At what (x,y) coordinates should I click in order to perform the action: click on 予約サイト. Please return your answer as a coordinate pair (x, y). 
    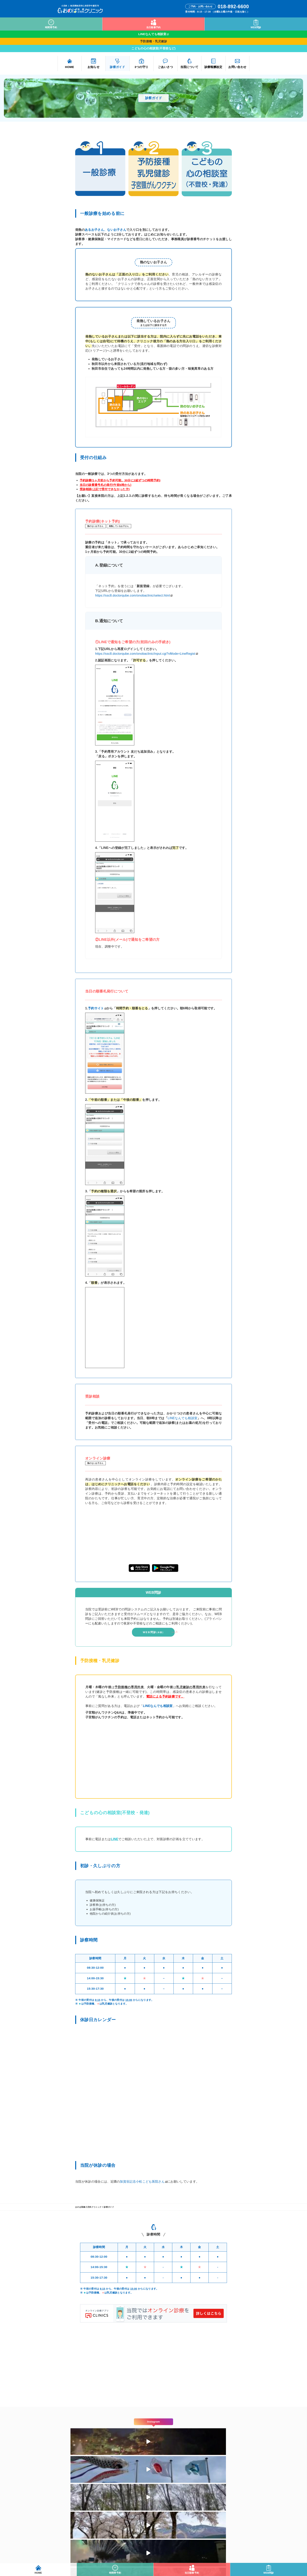
    Looking at the image, I should click on (96, 1008).